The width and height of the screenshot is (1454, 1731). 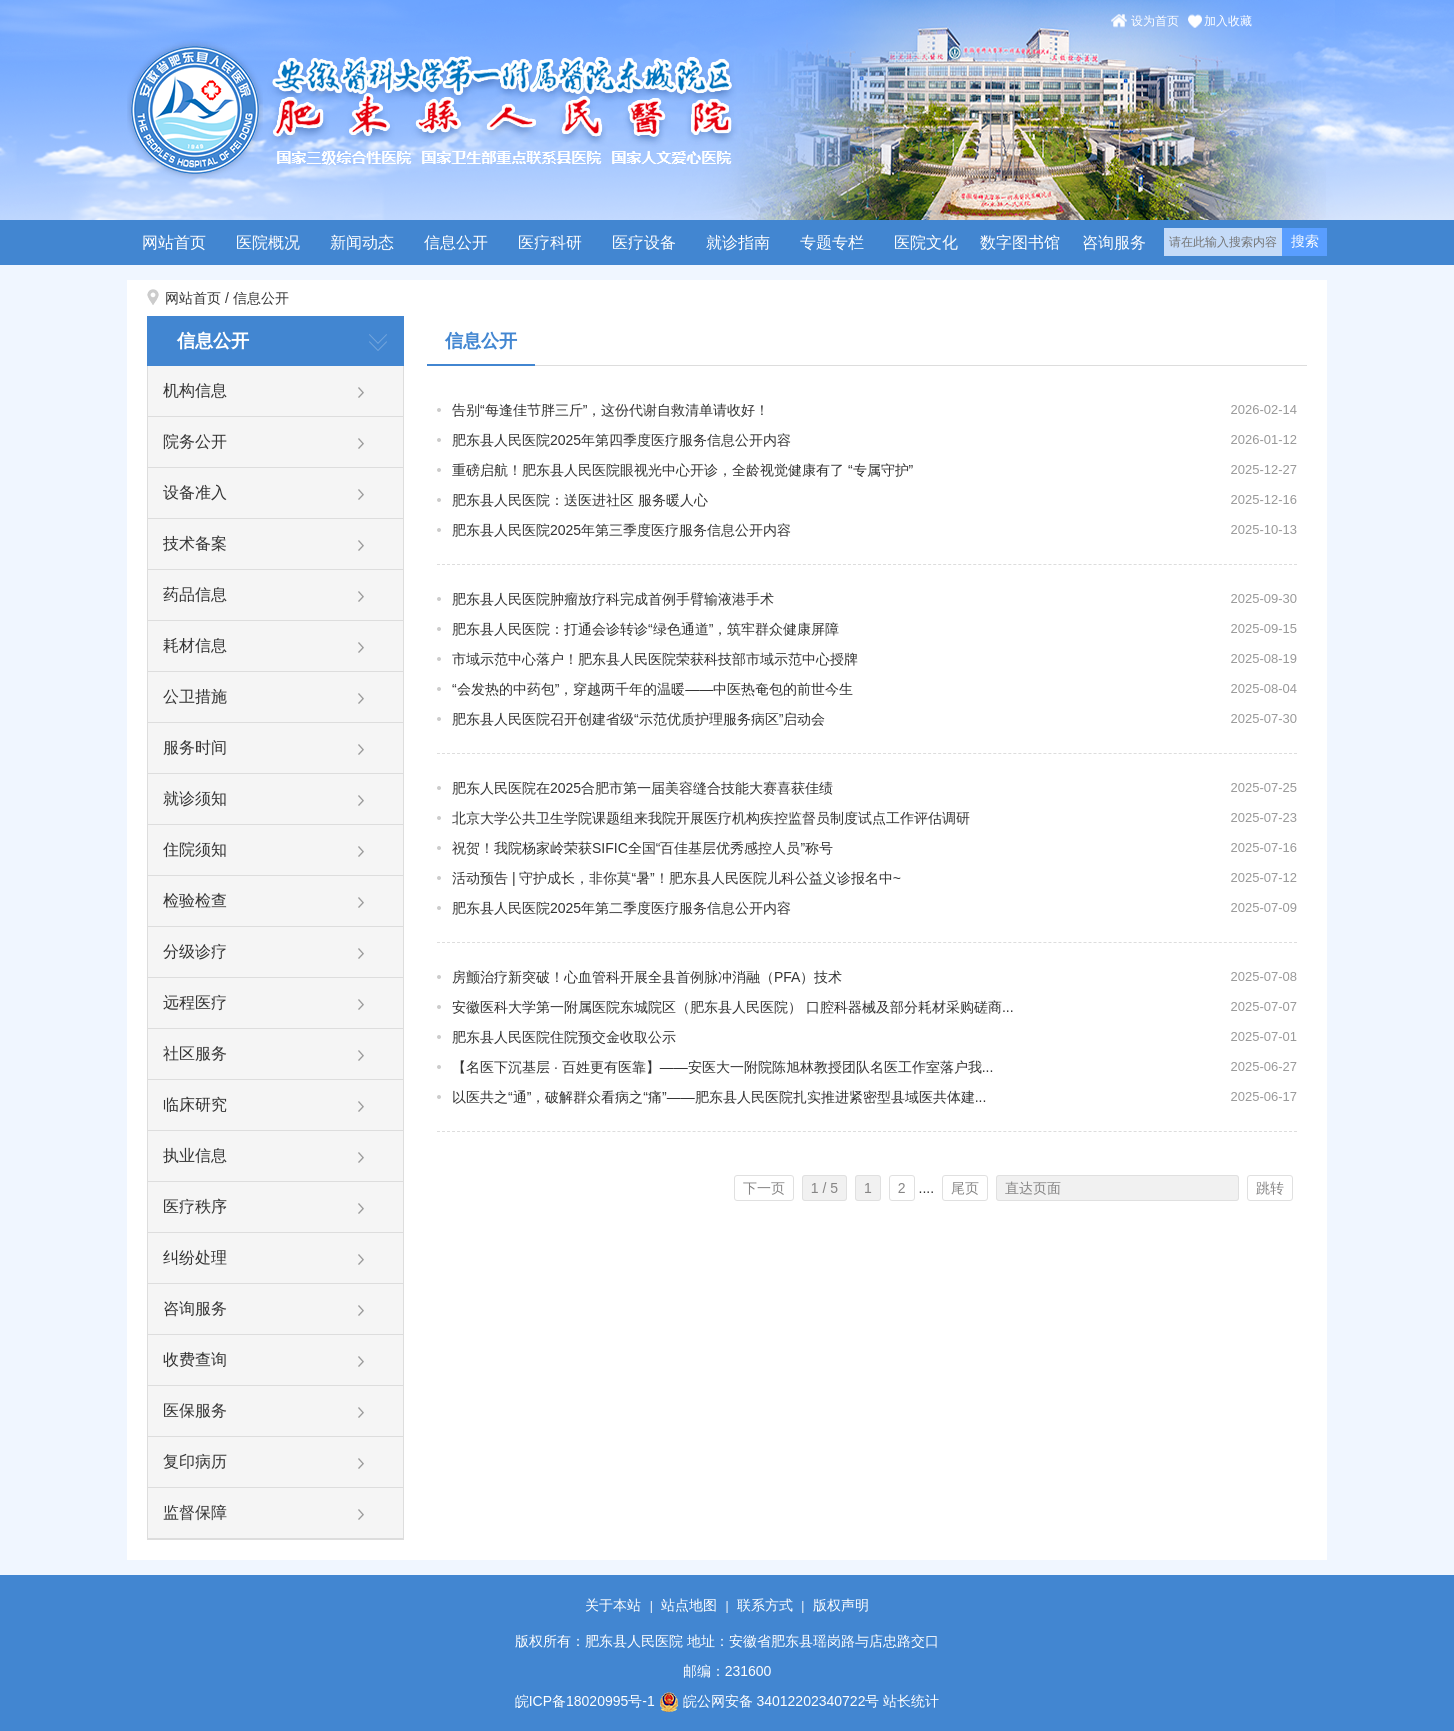 What do you see at coordinates (722, 1067) in the screenshot?
I see `【名医下沉基层 · 百姓更有医靠】——安医大一附院陈旭林教授团队名医工作室落户我...` at bounding box center [722, 1067].